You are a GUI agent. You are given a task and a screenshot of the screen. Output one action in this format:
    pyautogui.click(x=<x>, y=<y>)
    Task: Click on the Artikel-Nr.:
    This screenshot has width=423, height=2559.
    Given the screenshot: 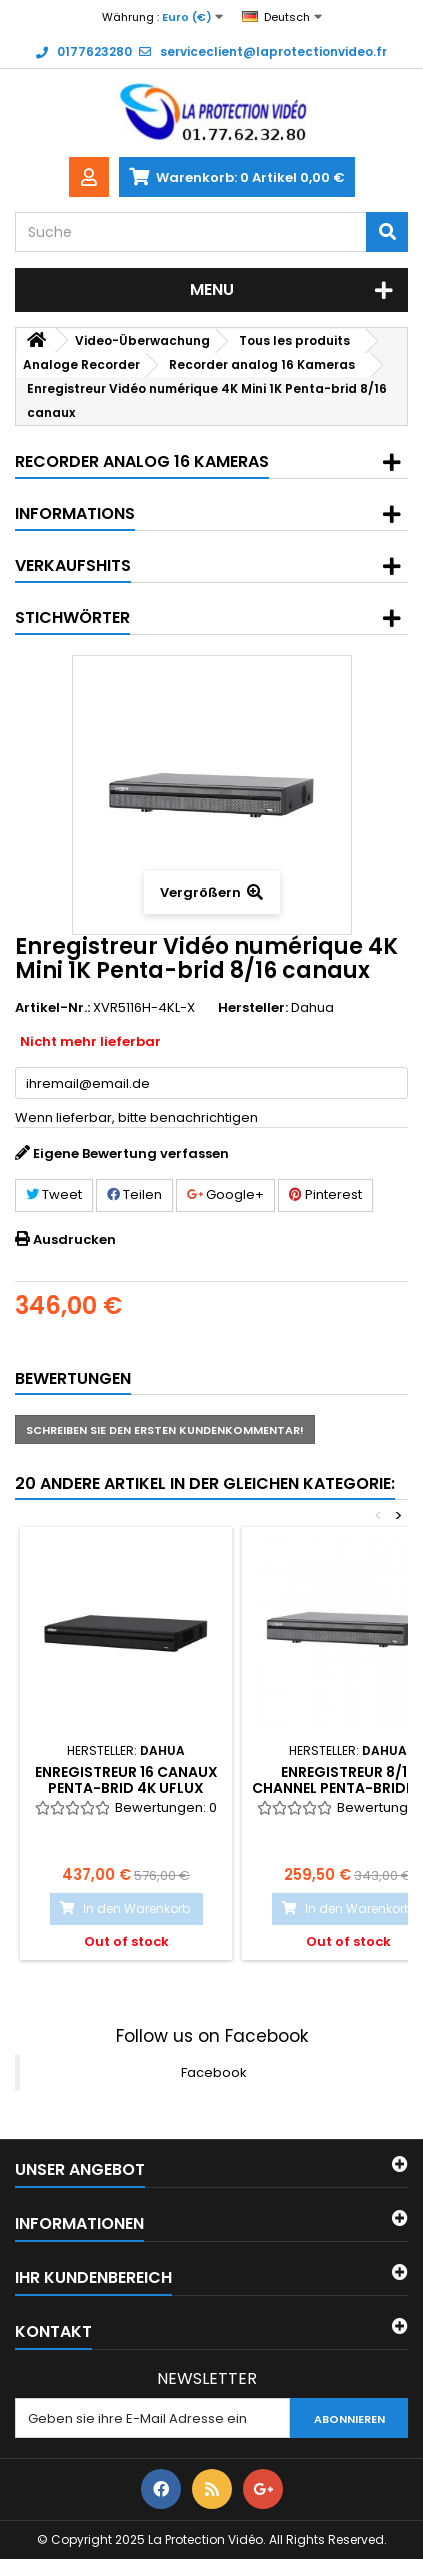 What is the action you would take?
    pyautogui.click(x=52, y=1008)
    